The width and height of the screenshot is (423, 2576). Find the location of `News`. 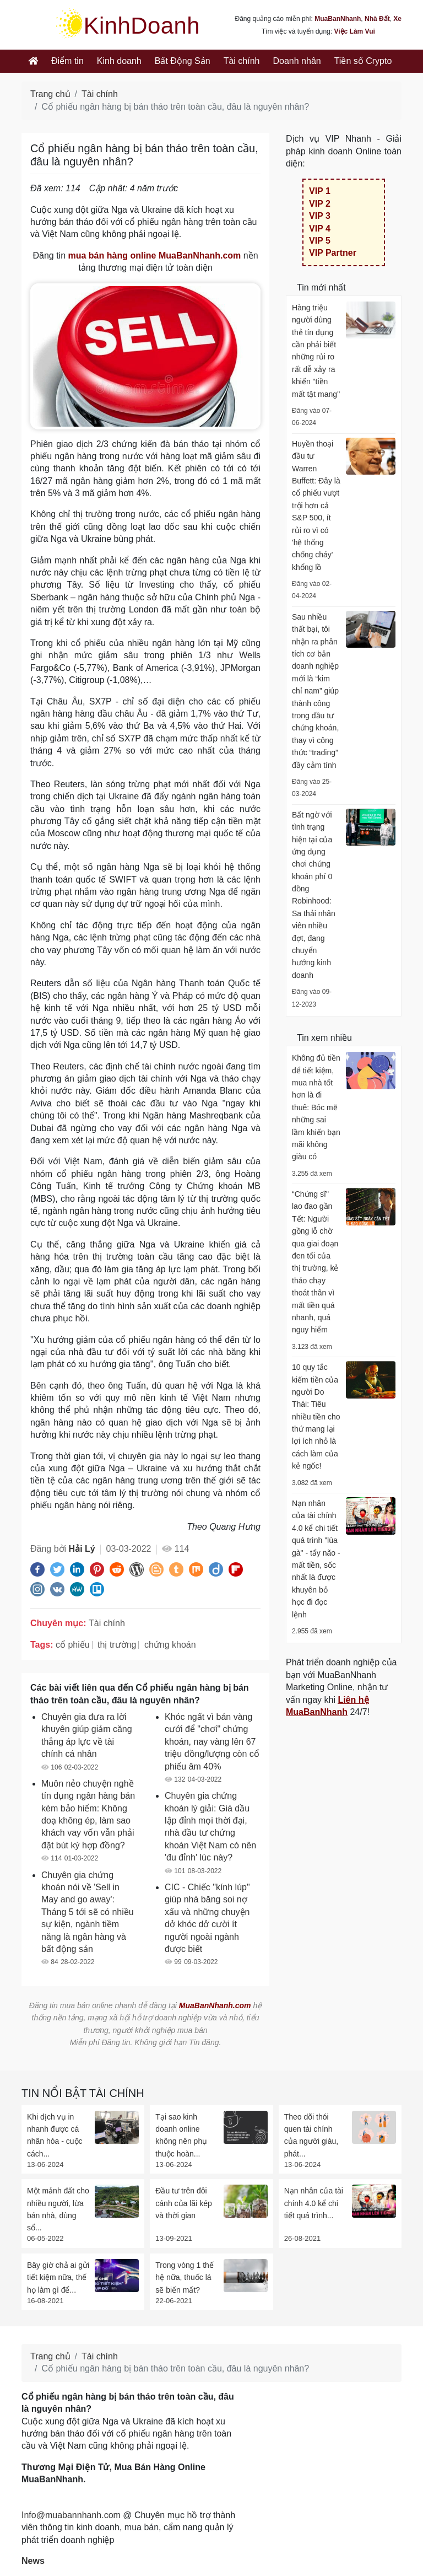

News is located at coordinates (33, 2561).